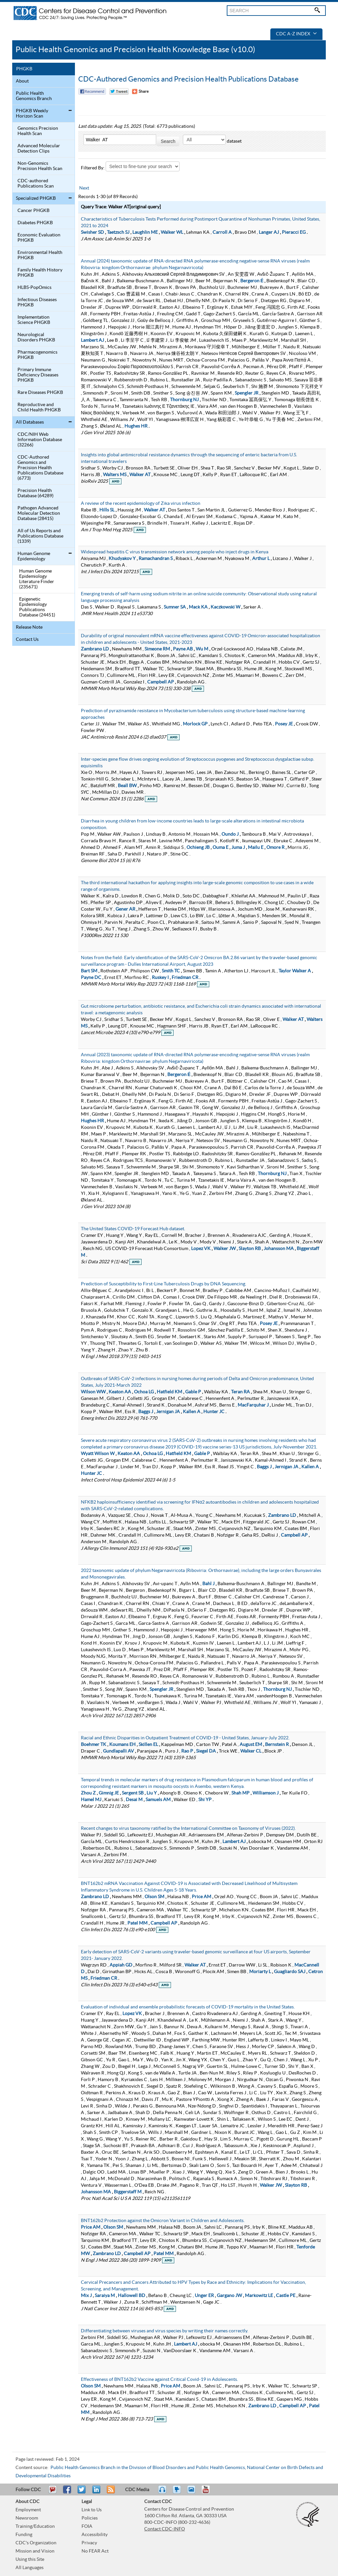 This screenshot has height=2576, width=338. I want to click on Friedman CR, so click(185, 977).